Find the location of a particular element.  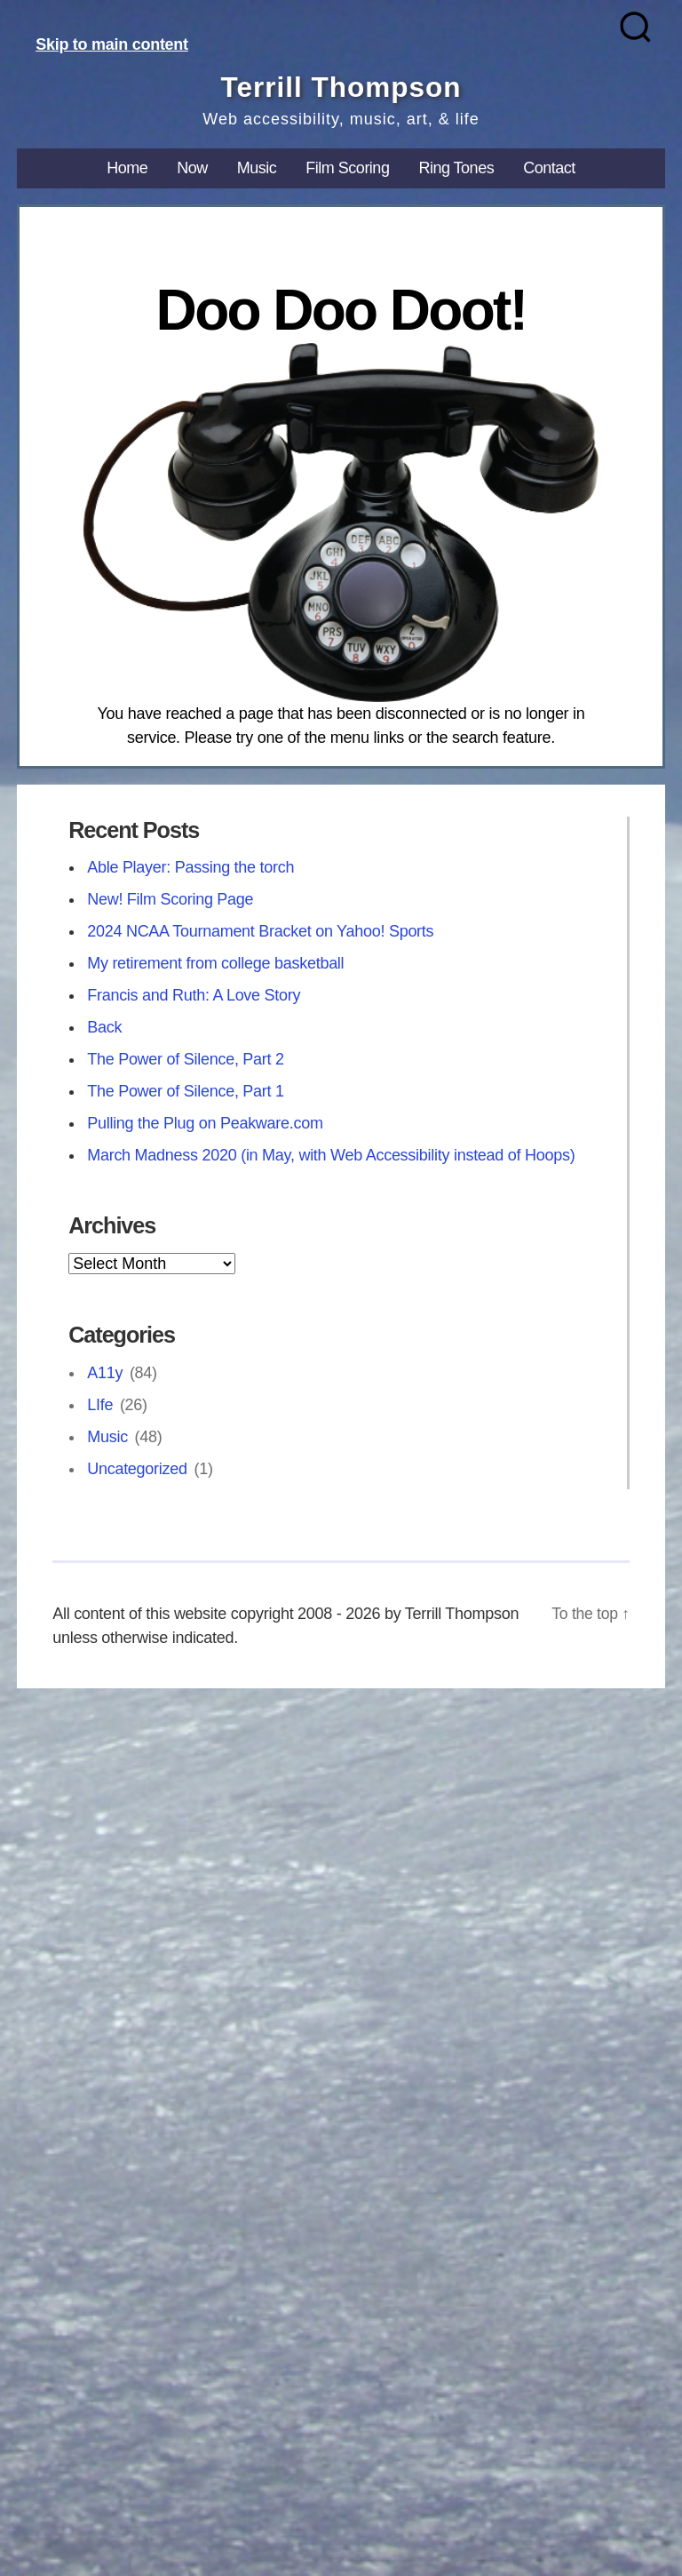

Francis and Ruth: A Love Story is located at coordinates (193, 995).